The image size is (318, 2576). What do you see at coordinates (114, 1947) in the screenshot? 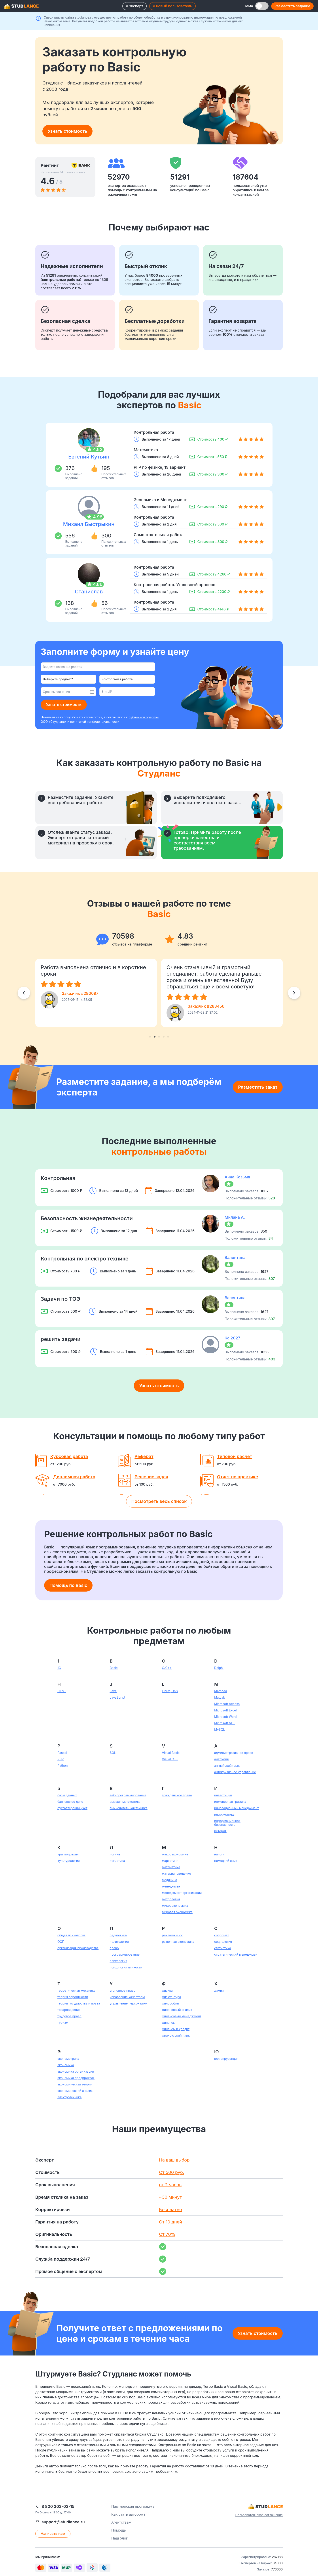
I see `право` at bounding box center [114, 1947].